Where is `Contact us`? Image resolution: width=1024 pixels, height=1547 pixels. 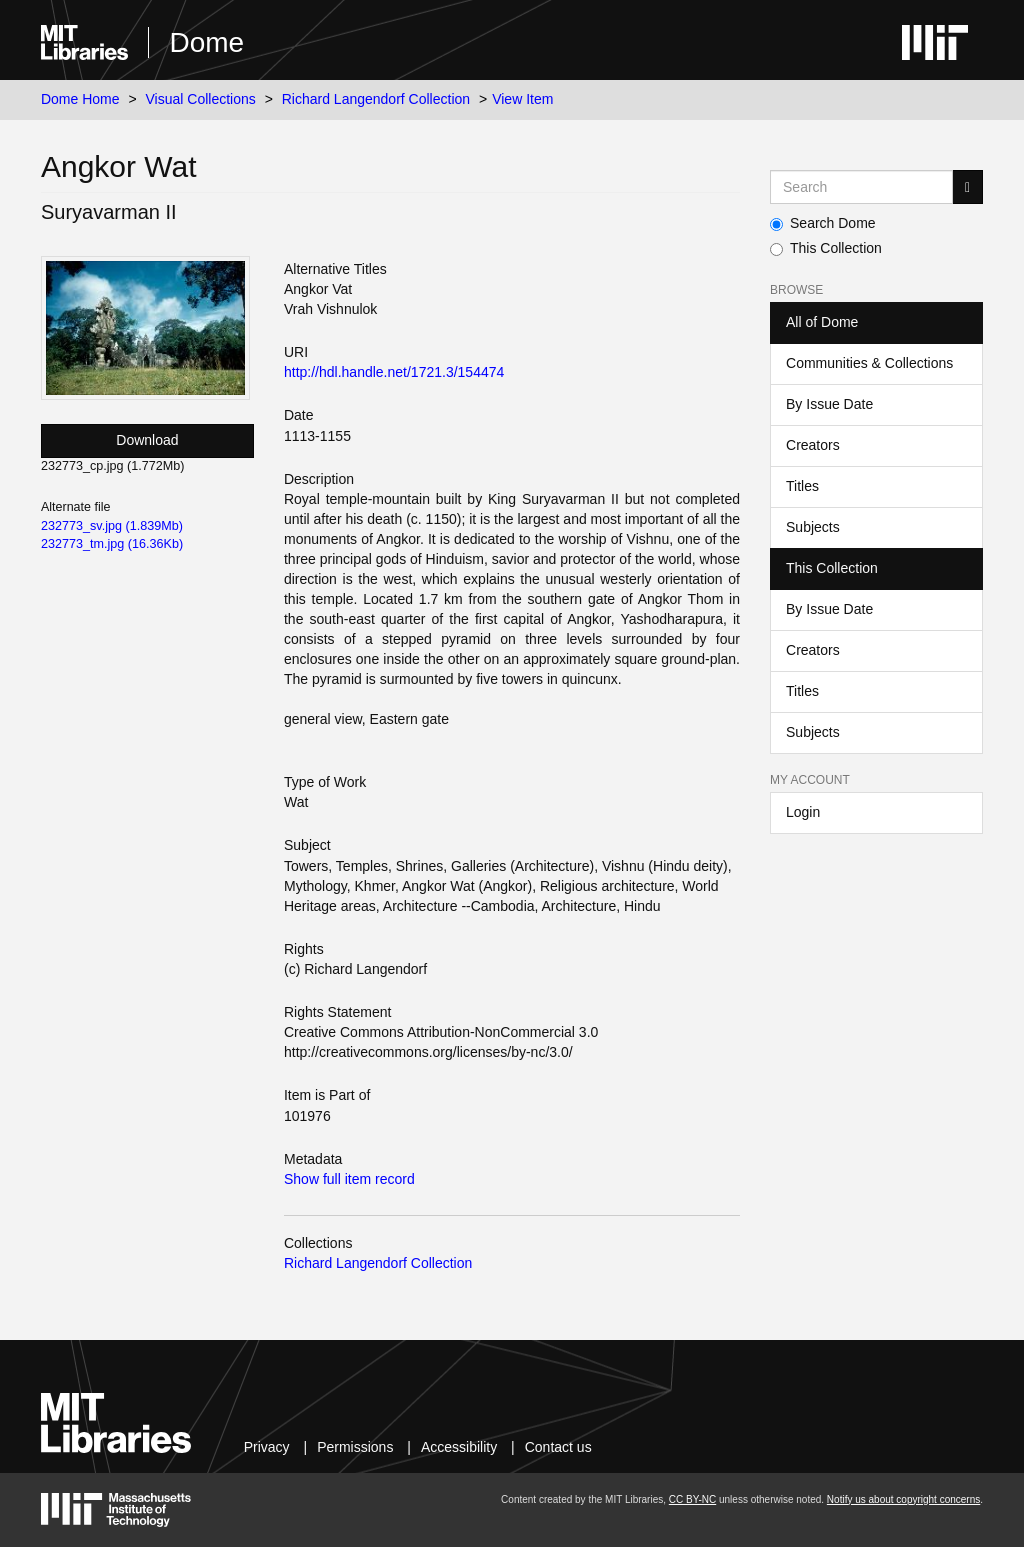
Contact us is located at coordinates (558, 1447).